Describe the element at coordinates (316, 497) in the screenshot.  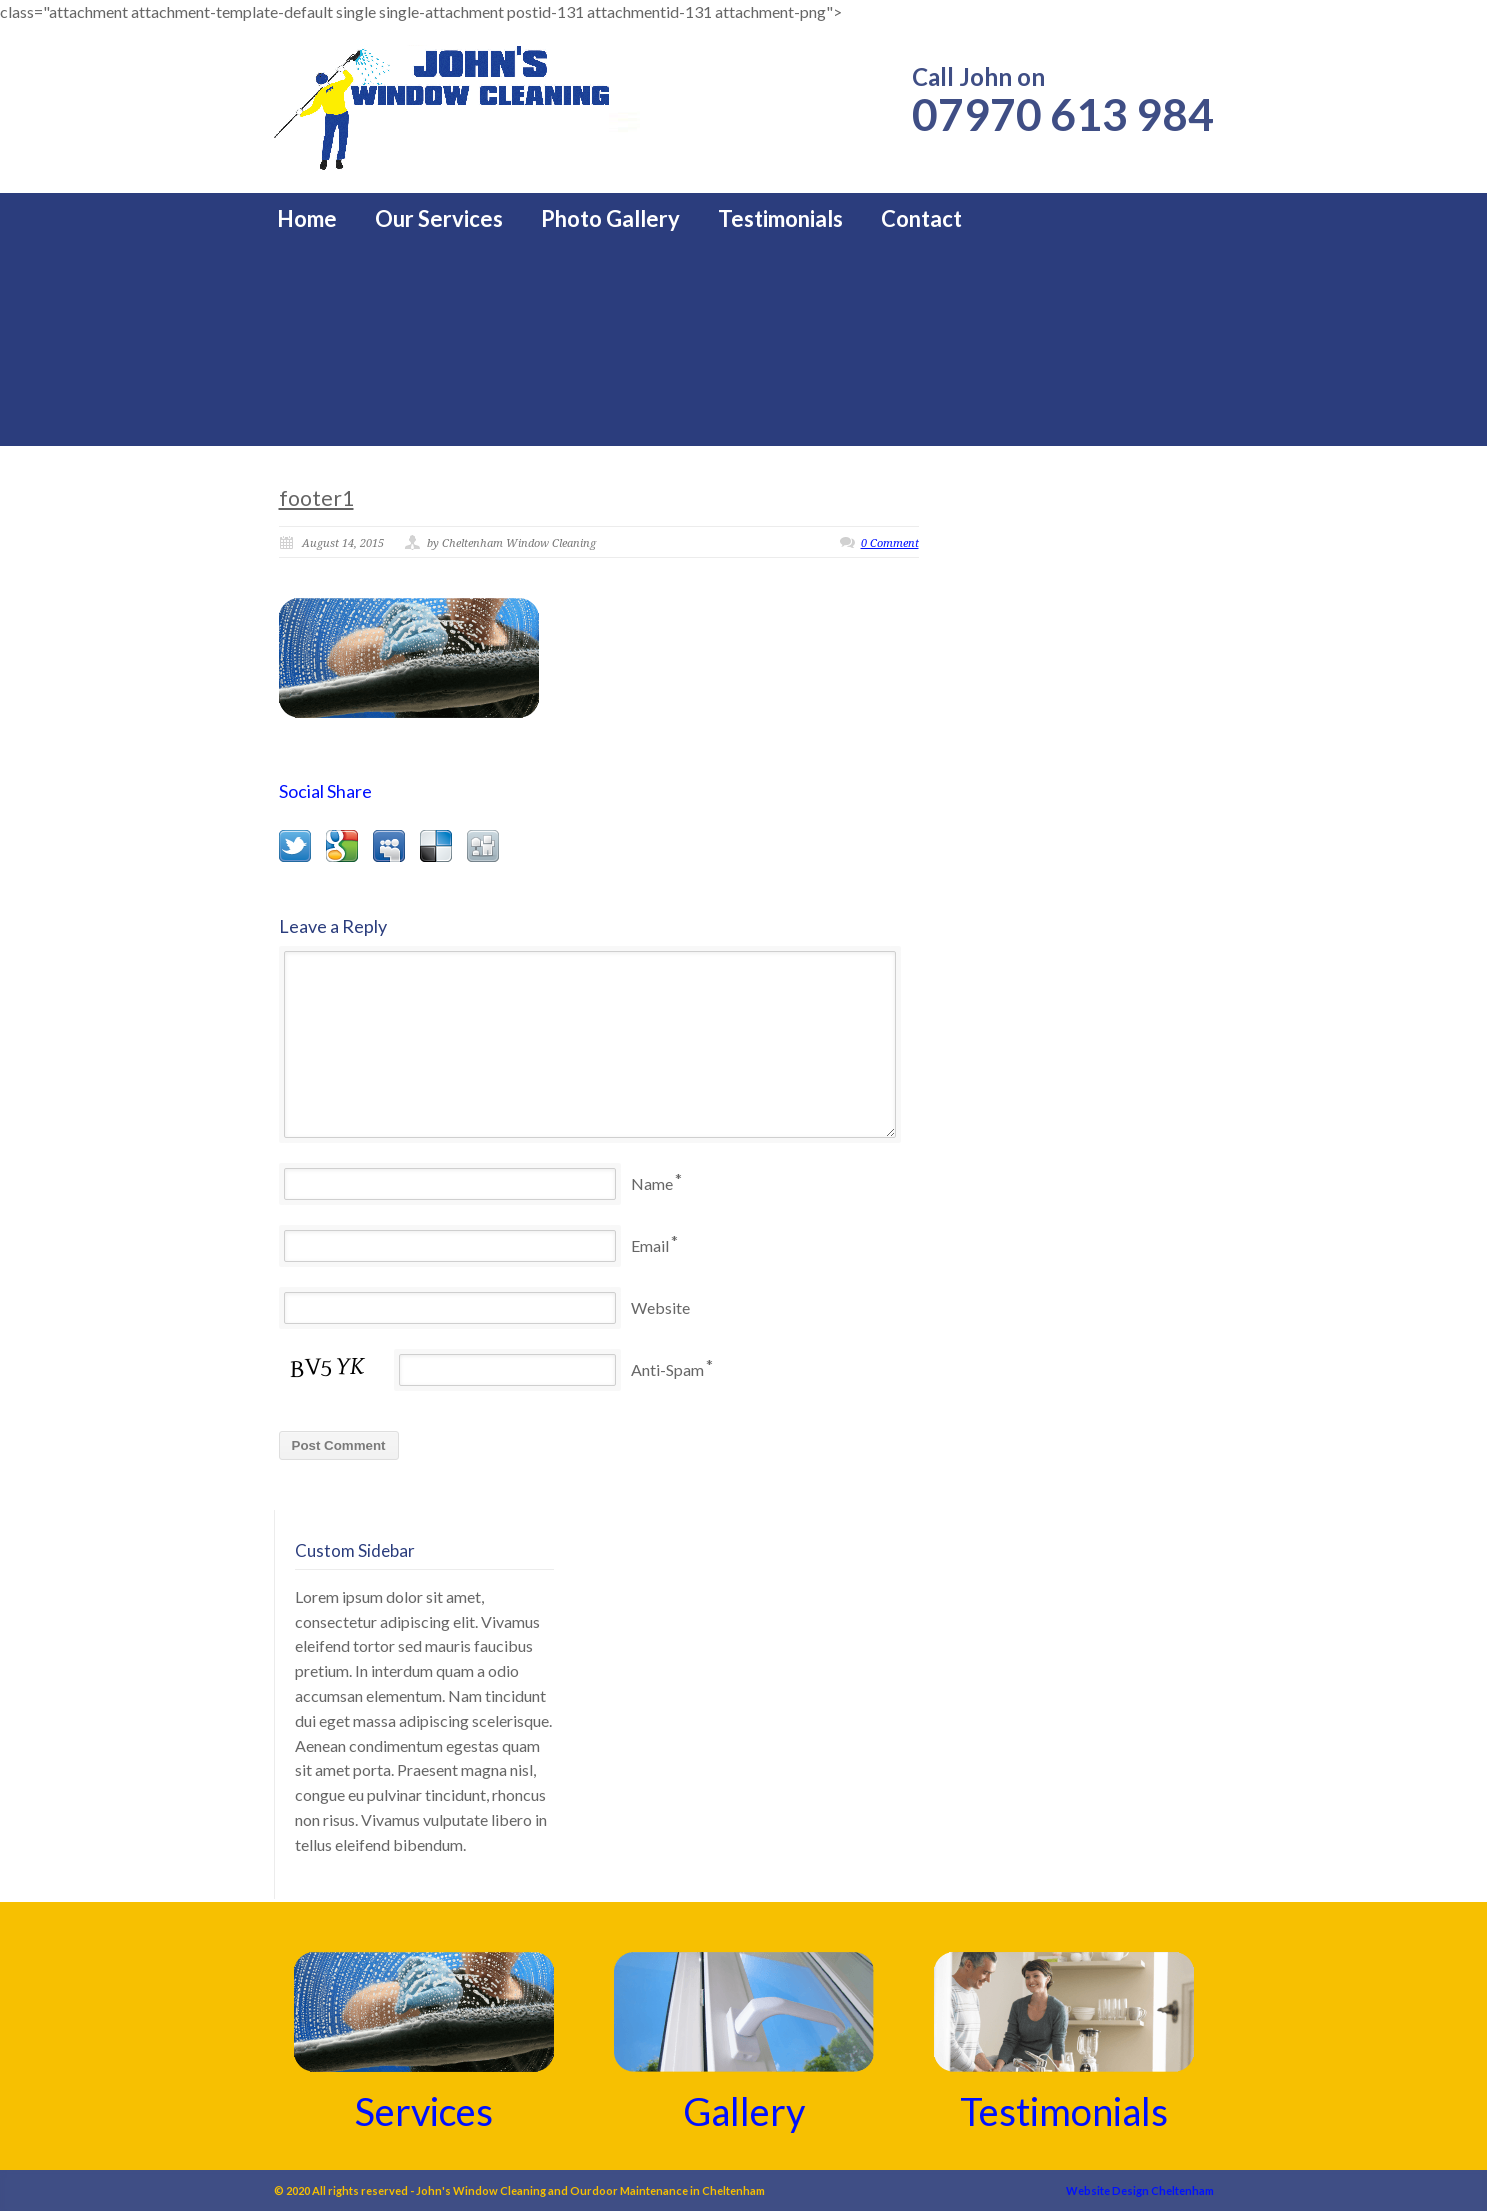
I see `footer1` at that location.